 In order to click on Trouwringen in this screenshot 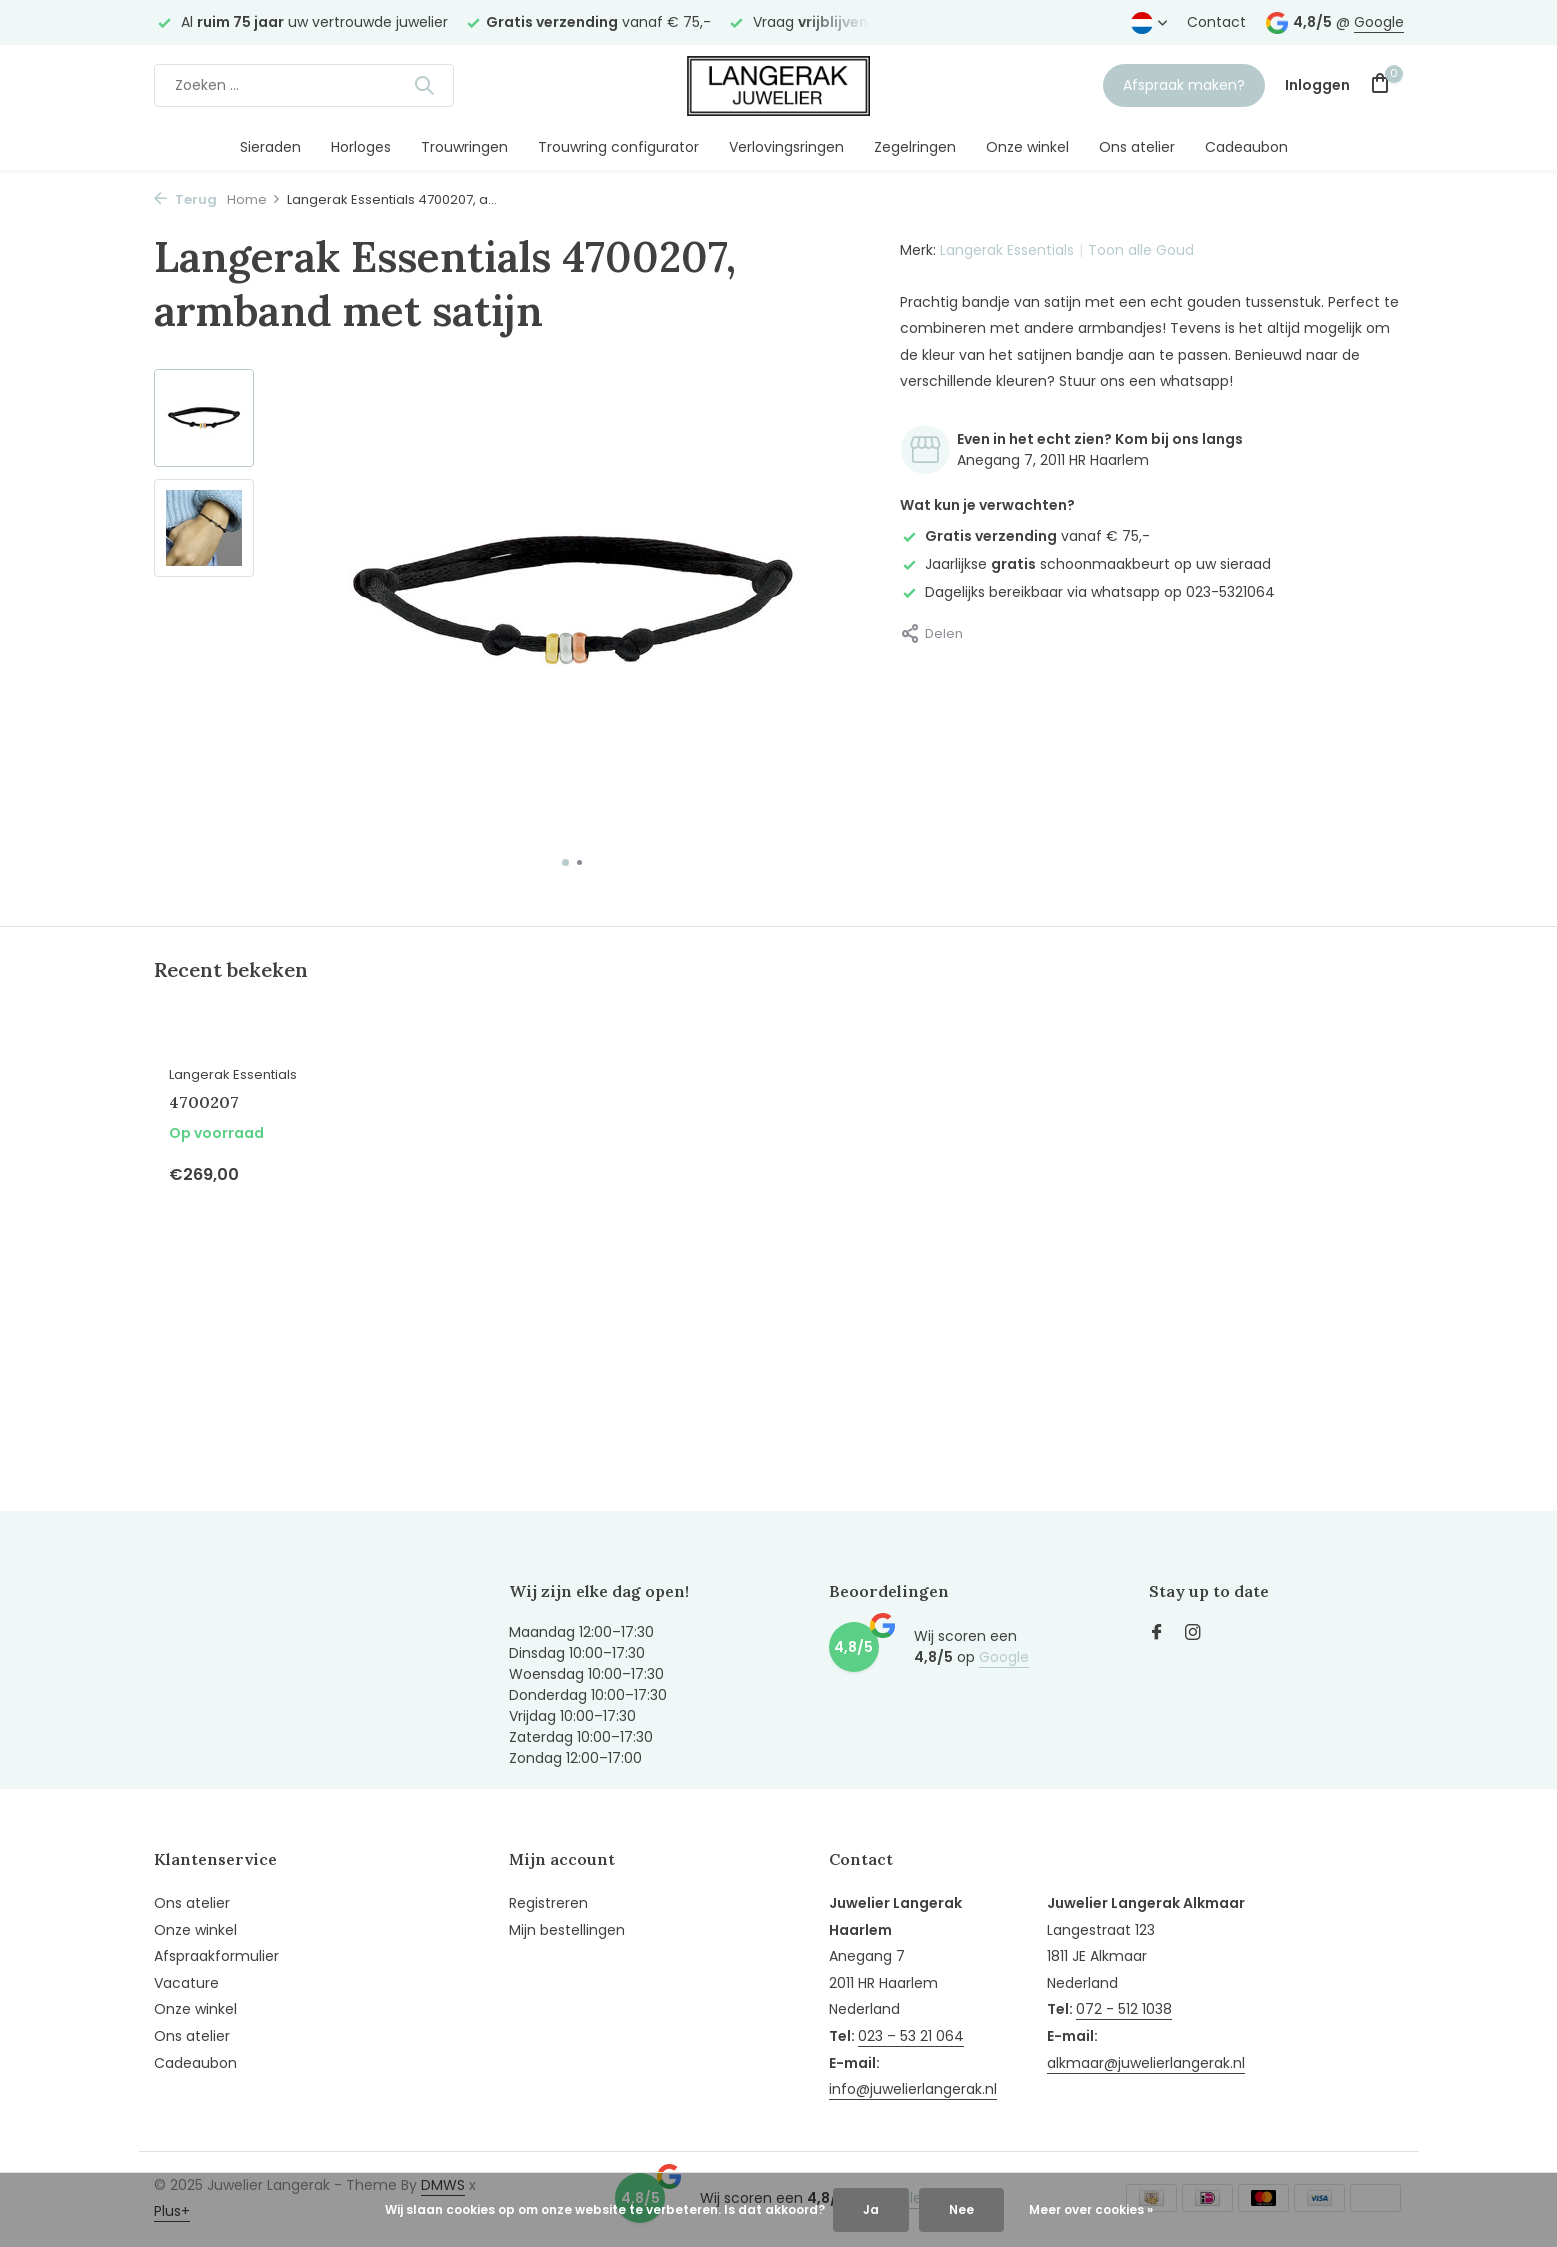, I will do `click(464, 147)`.